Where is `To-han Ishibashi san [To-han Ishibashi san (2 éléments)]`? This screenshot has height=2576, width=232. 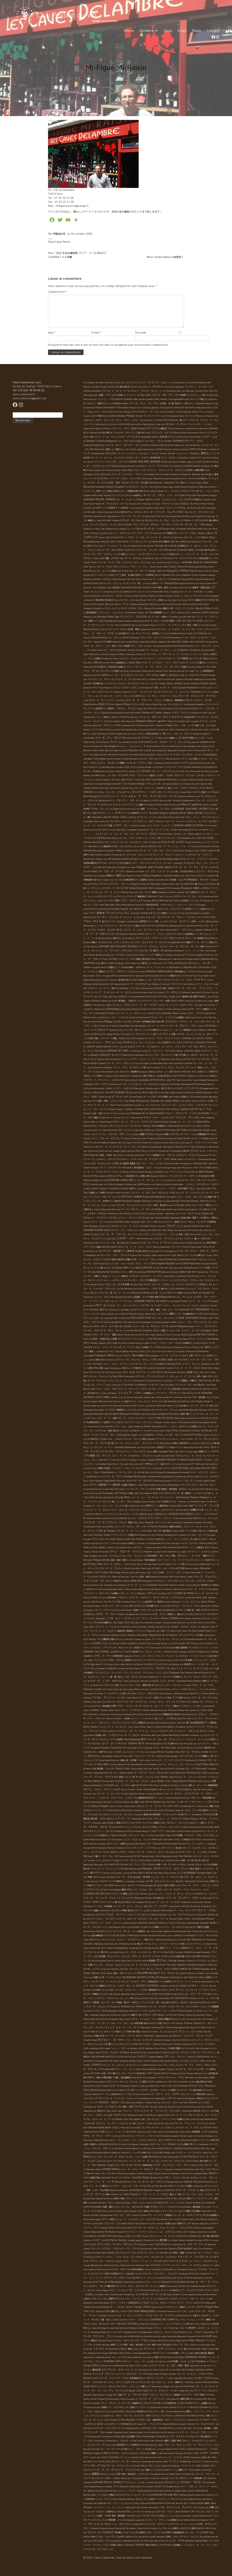 To-han Ishibashi san [To-han Ishibashi san (2 éléments)] is located at coordinates (190, 746).